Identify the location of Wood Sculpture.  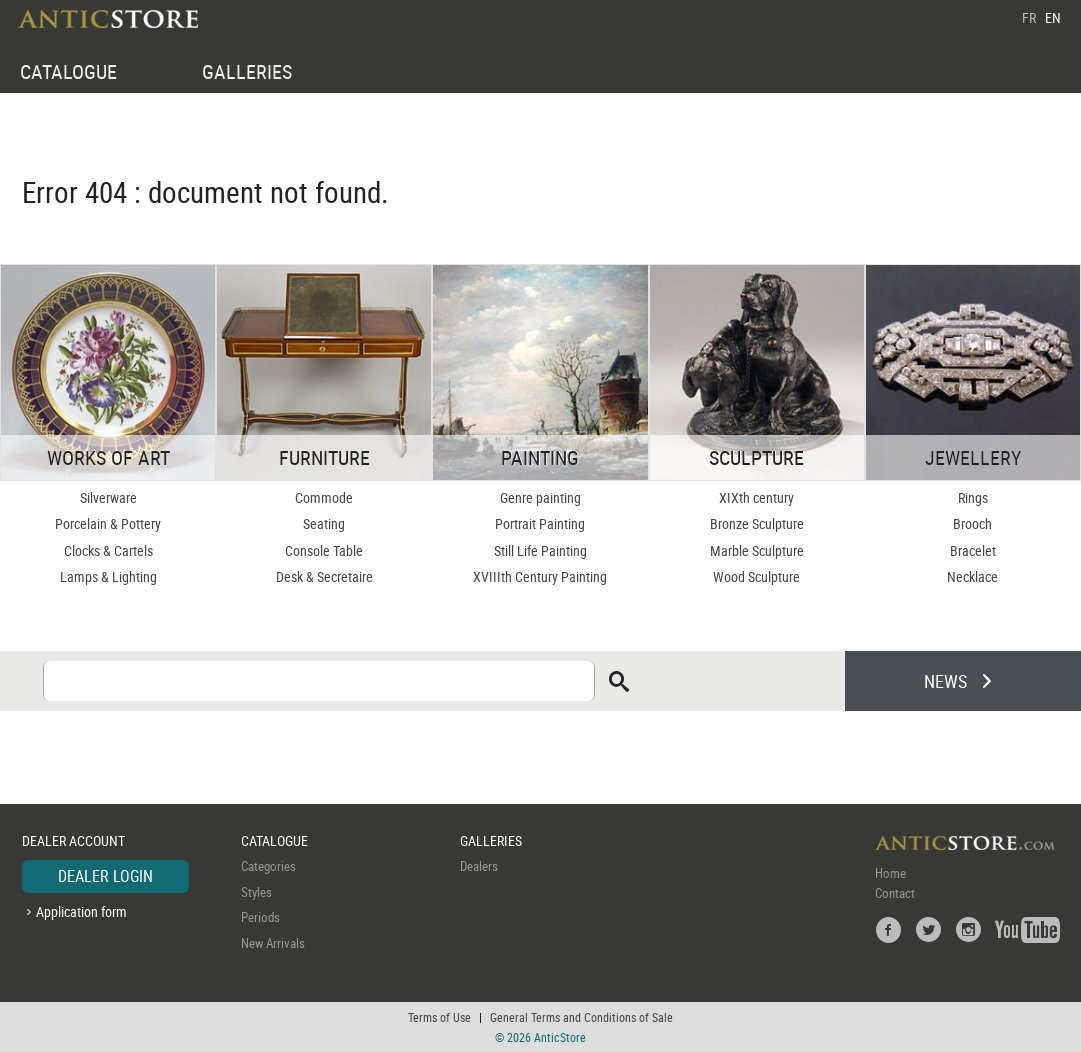
(756, 576).